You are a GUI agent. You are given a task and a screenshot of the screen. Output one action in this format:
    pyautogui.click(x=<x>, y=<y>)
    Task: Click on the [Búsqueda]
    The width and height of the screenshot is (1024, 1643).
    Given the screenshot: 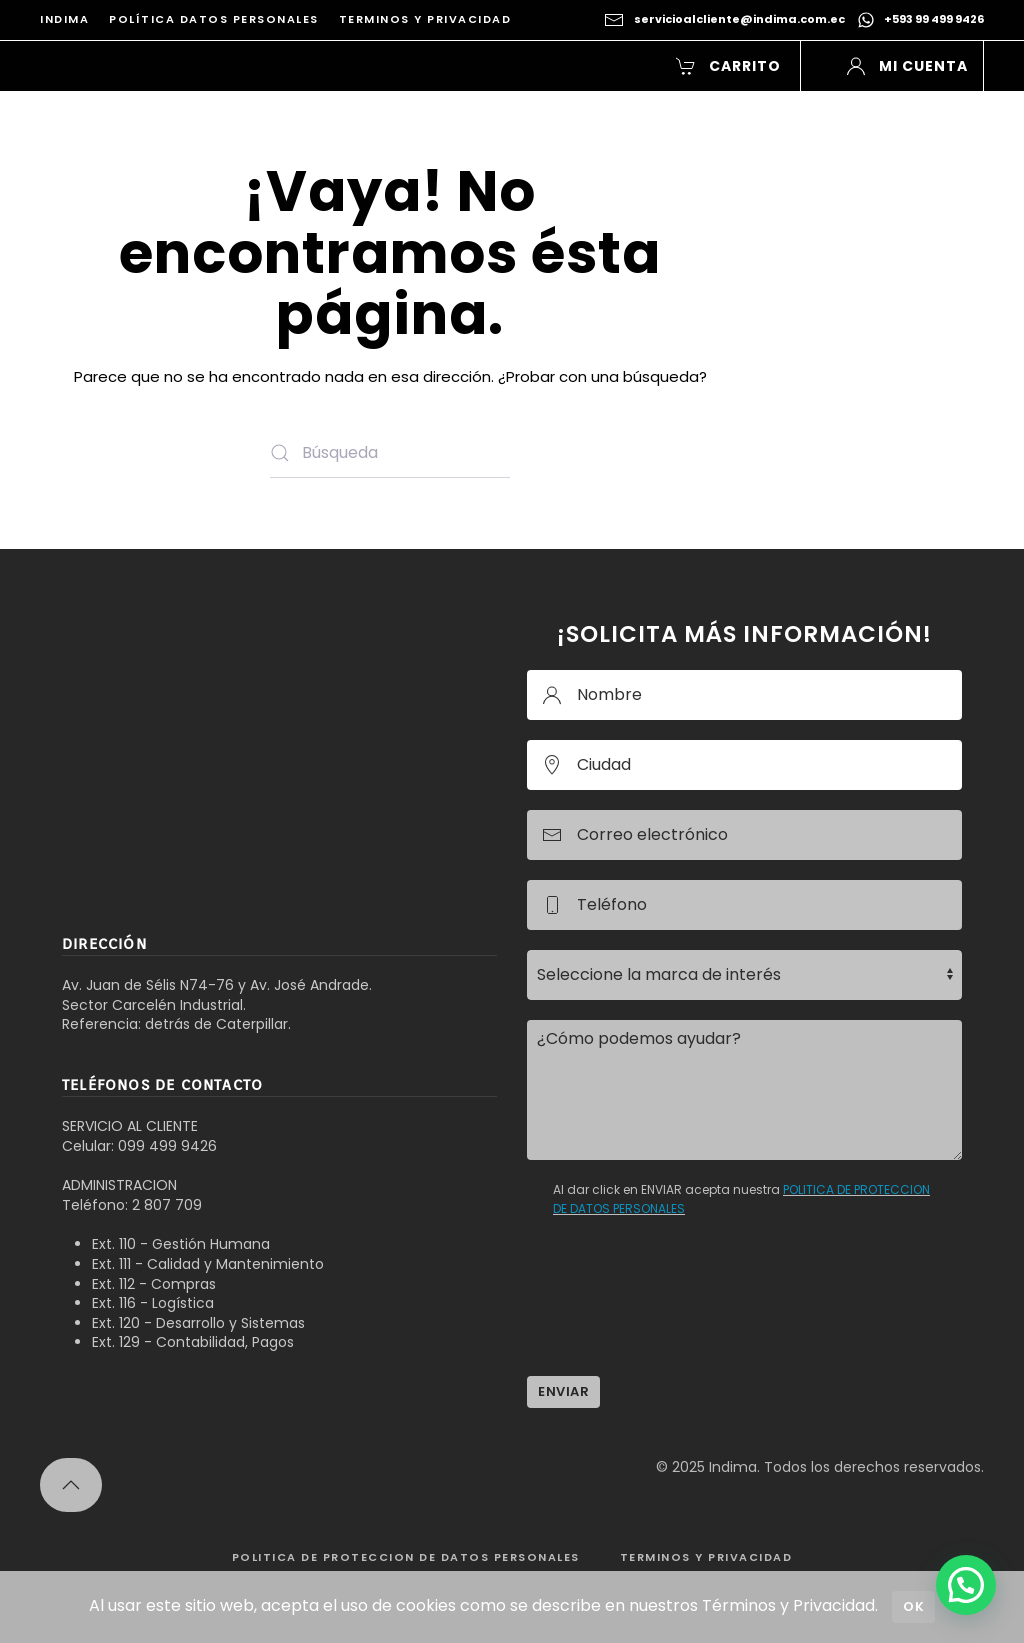 What is the action you would take?
    pyautogui.click(x=390, y=453)
    